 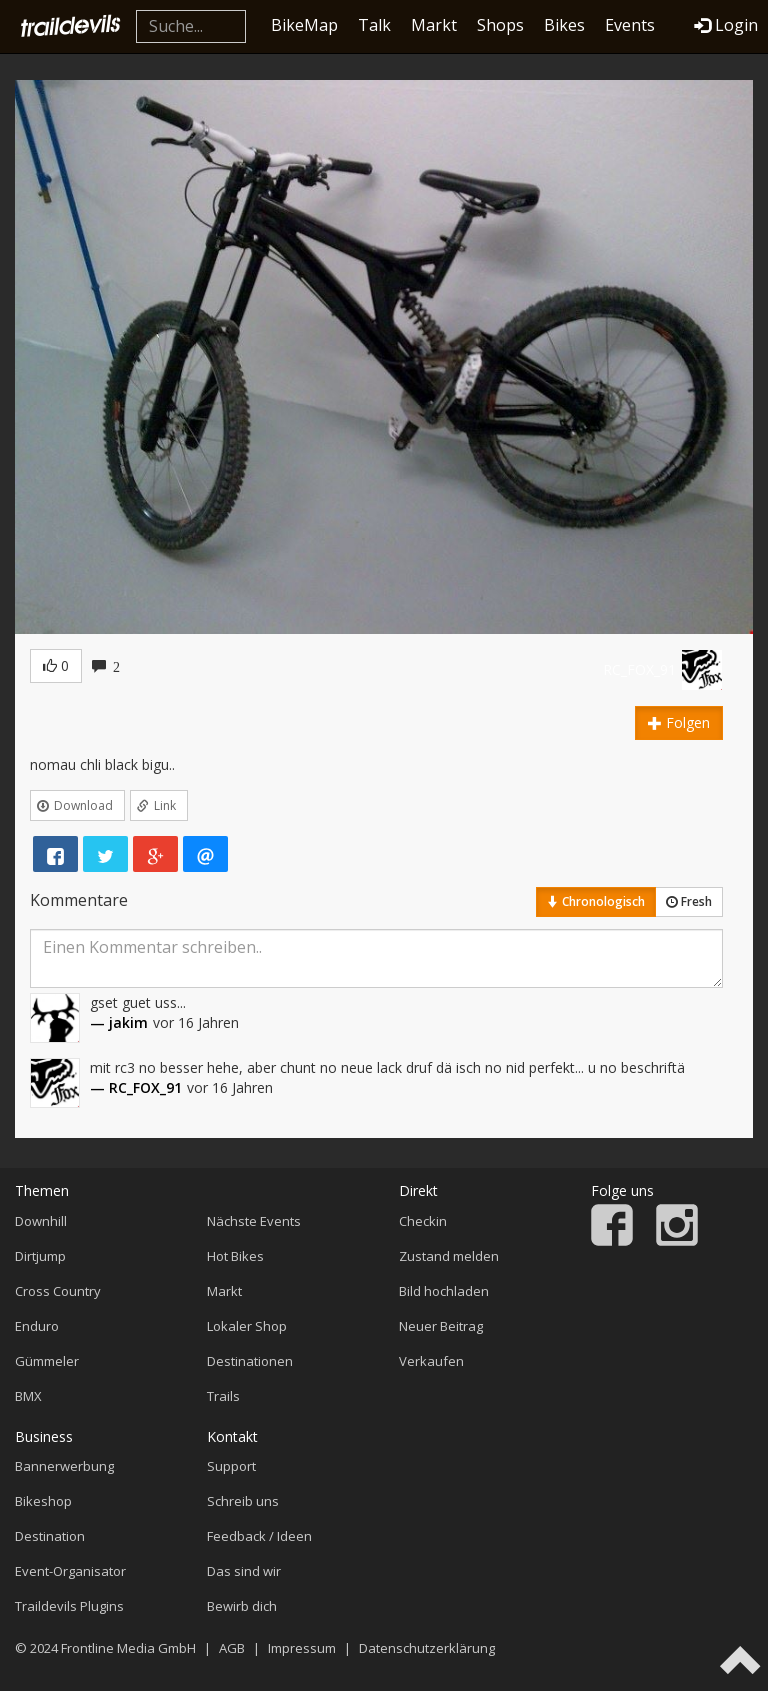 I want to click on Impressum, so click(x=302, y=1648).